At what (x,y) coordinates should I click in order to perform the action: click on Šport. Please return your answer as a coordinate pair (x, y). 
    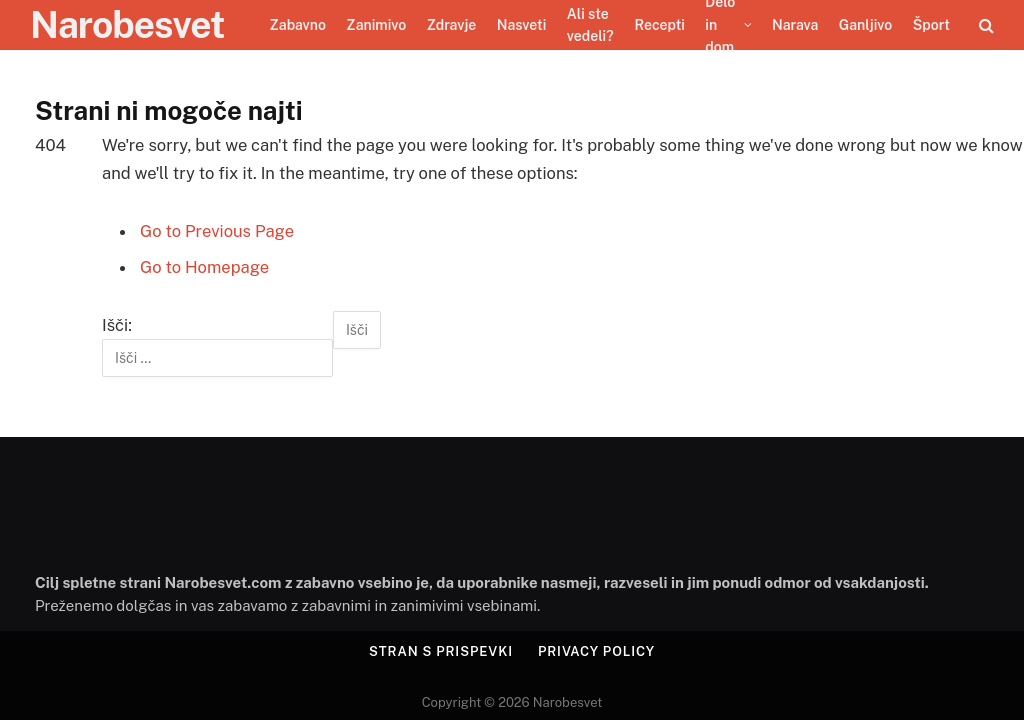
    Looking at the image, I should click on (931, 25).